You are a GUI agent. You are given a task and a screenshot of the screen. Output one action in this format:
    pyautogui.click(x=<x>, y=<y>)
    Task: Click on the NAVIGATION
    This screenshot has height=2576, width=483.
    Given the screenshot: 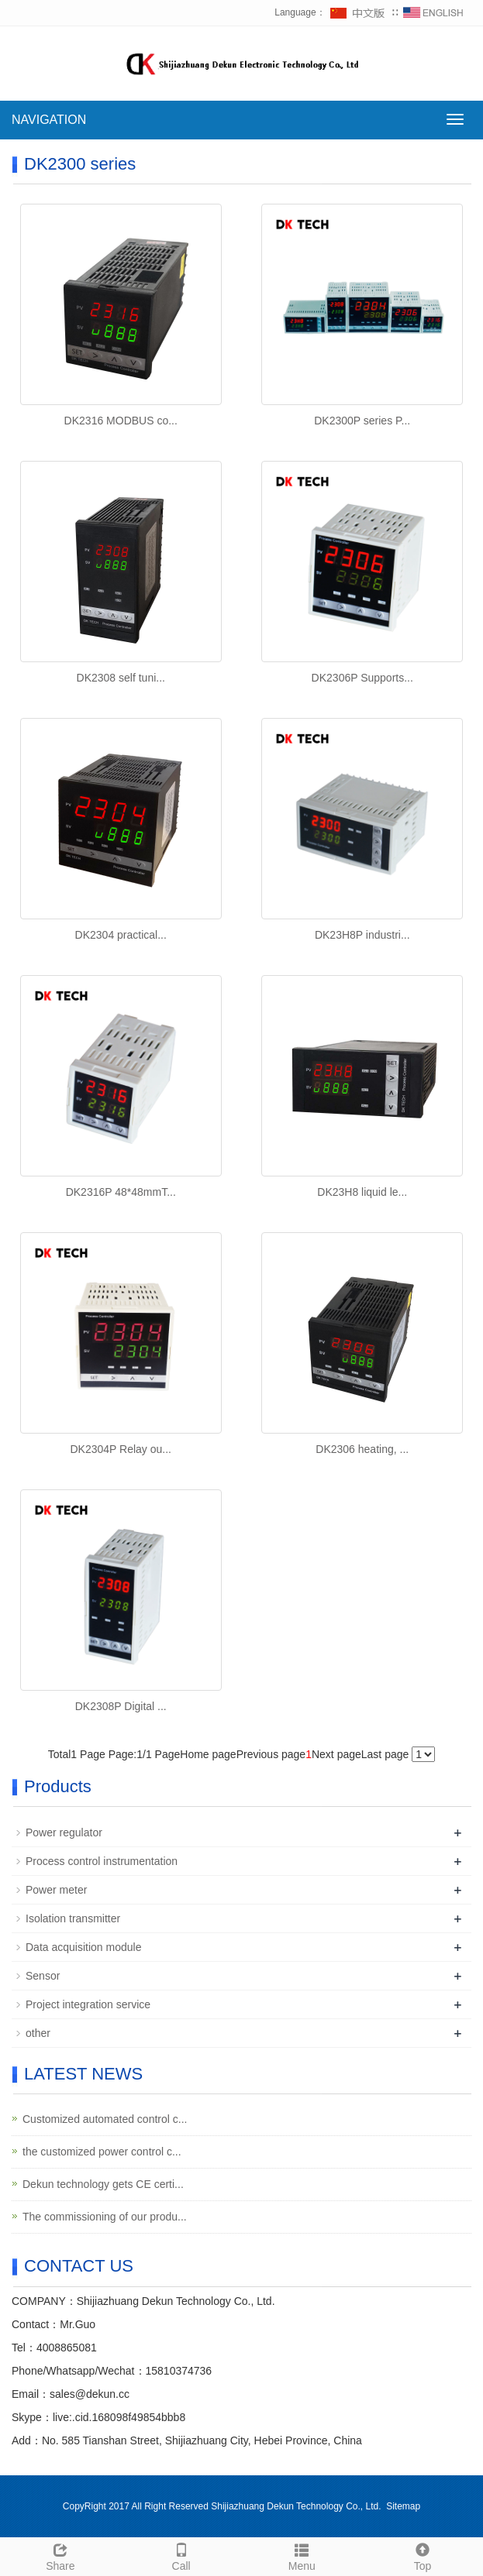 What is the action you would take?
    pyautogui.click(x=49, y=119)
    